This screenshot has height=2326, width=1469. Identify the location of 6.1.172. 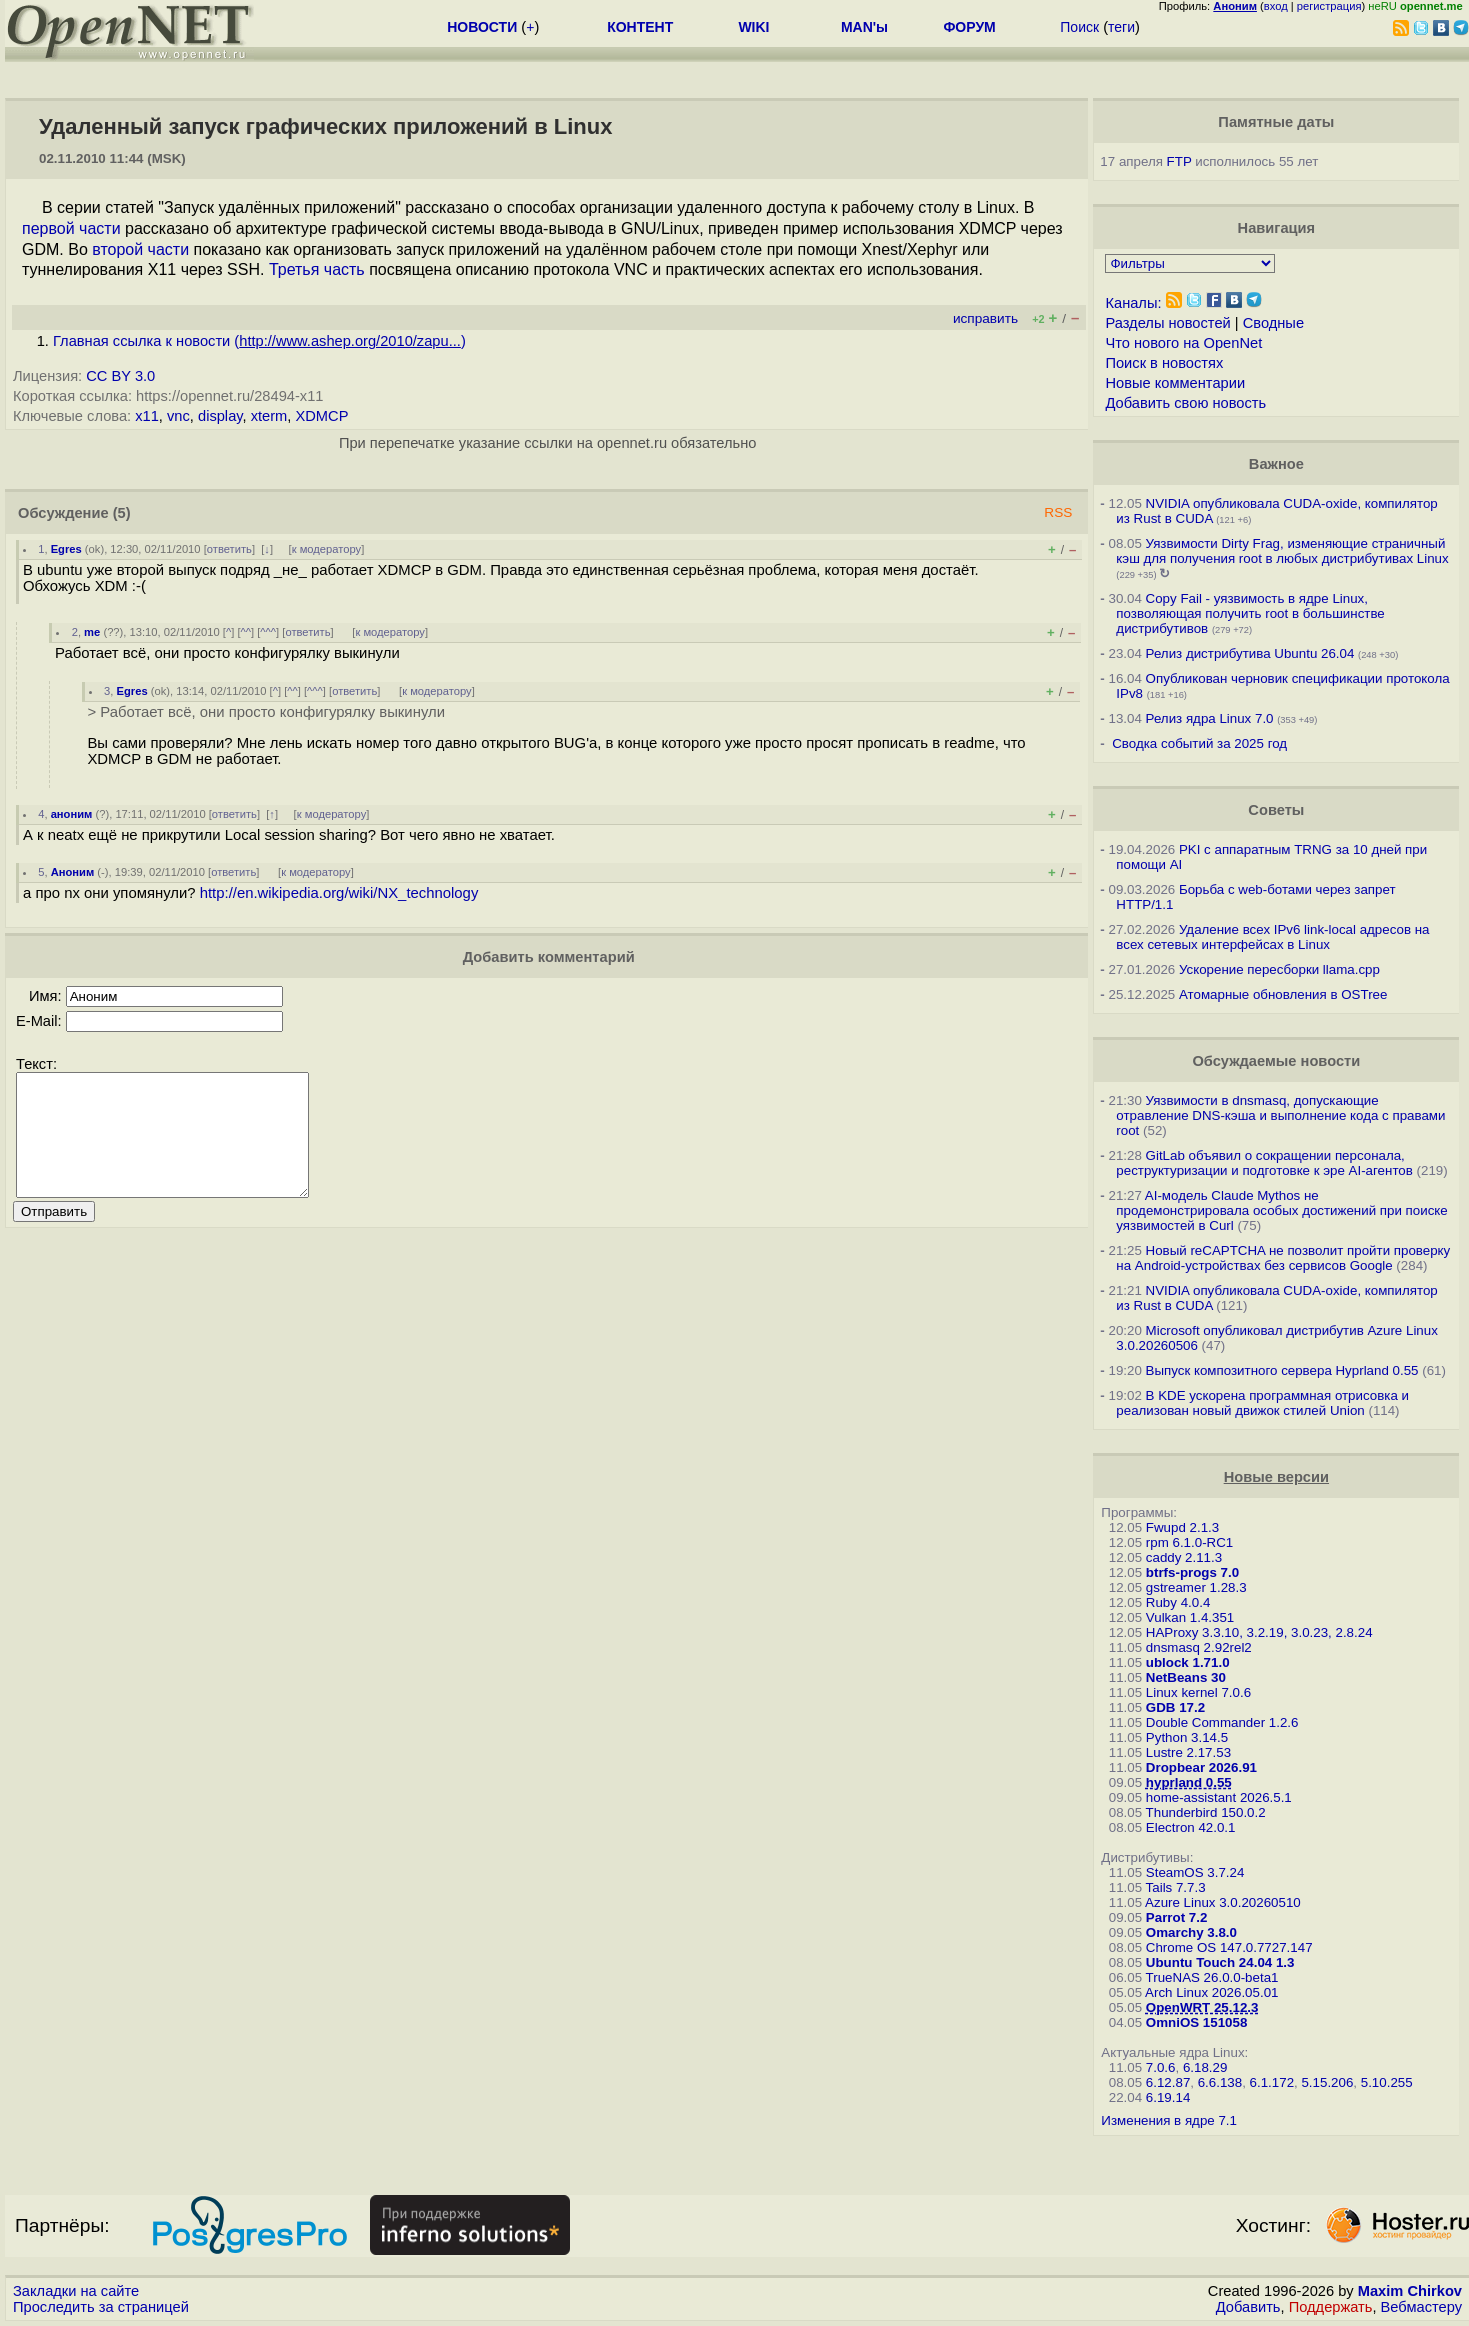
(1272, 2082).